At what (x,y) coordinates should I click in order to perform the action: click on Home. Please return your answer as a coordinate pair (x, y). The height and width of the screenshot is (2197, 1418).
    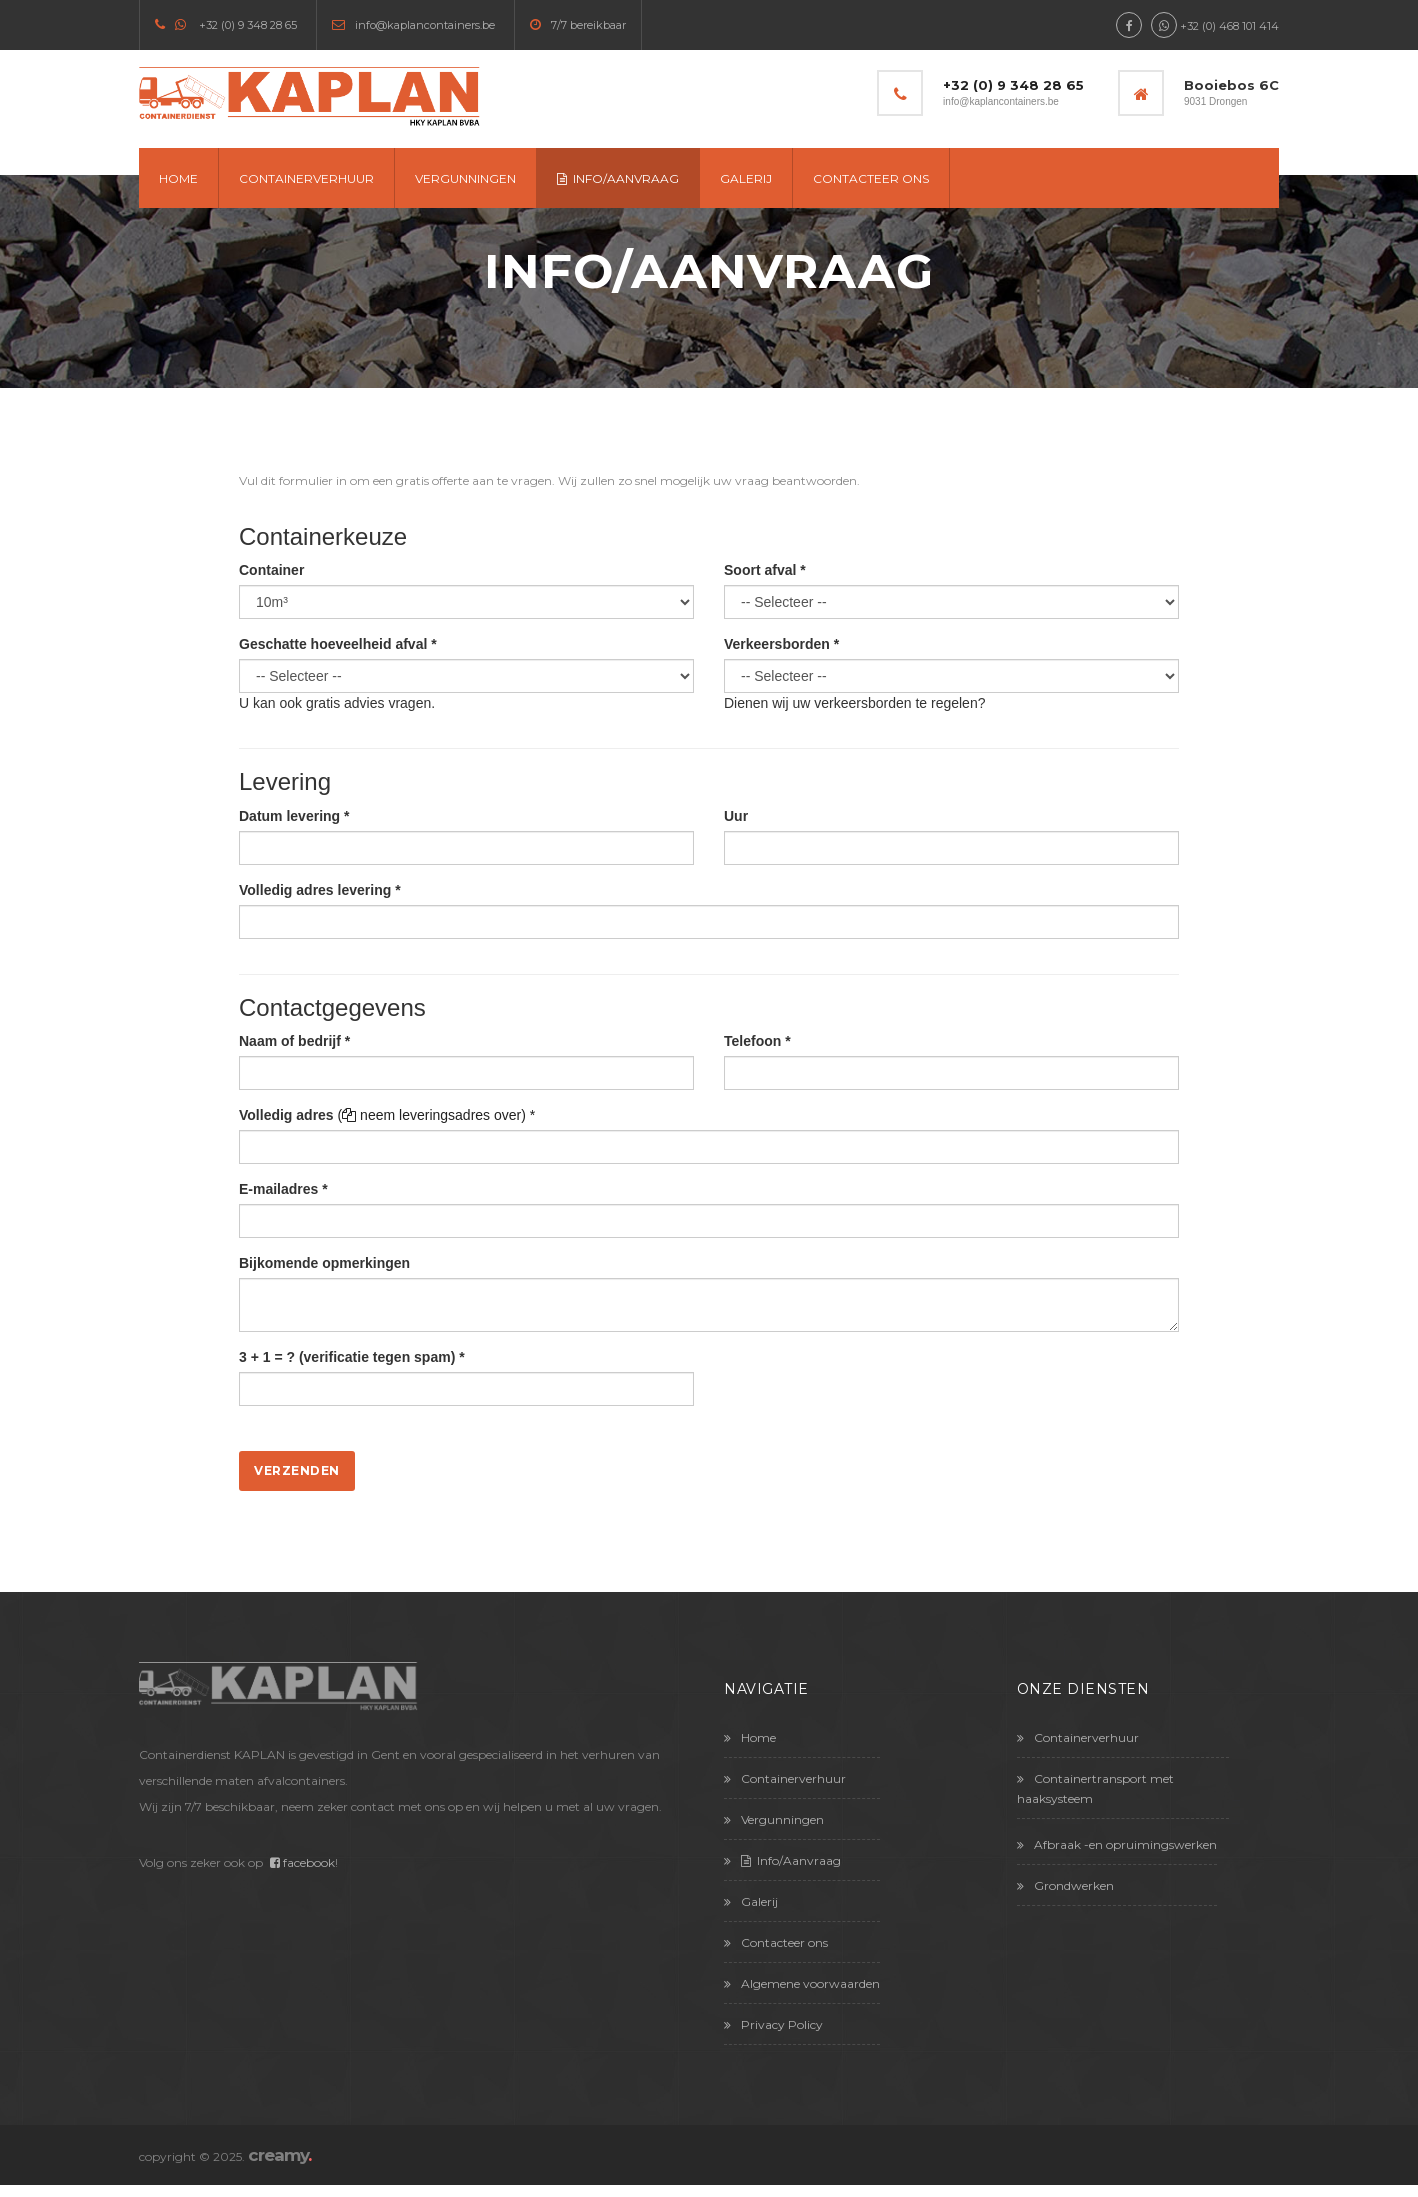
    Looking at the image, I should click on (178, 178).